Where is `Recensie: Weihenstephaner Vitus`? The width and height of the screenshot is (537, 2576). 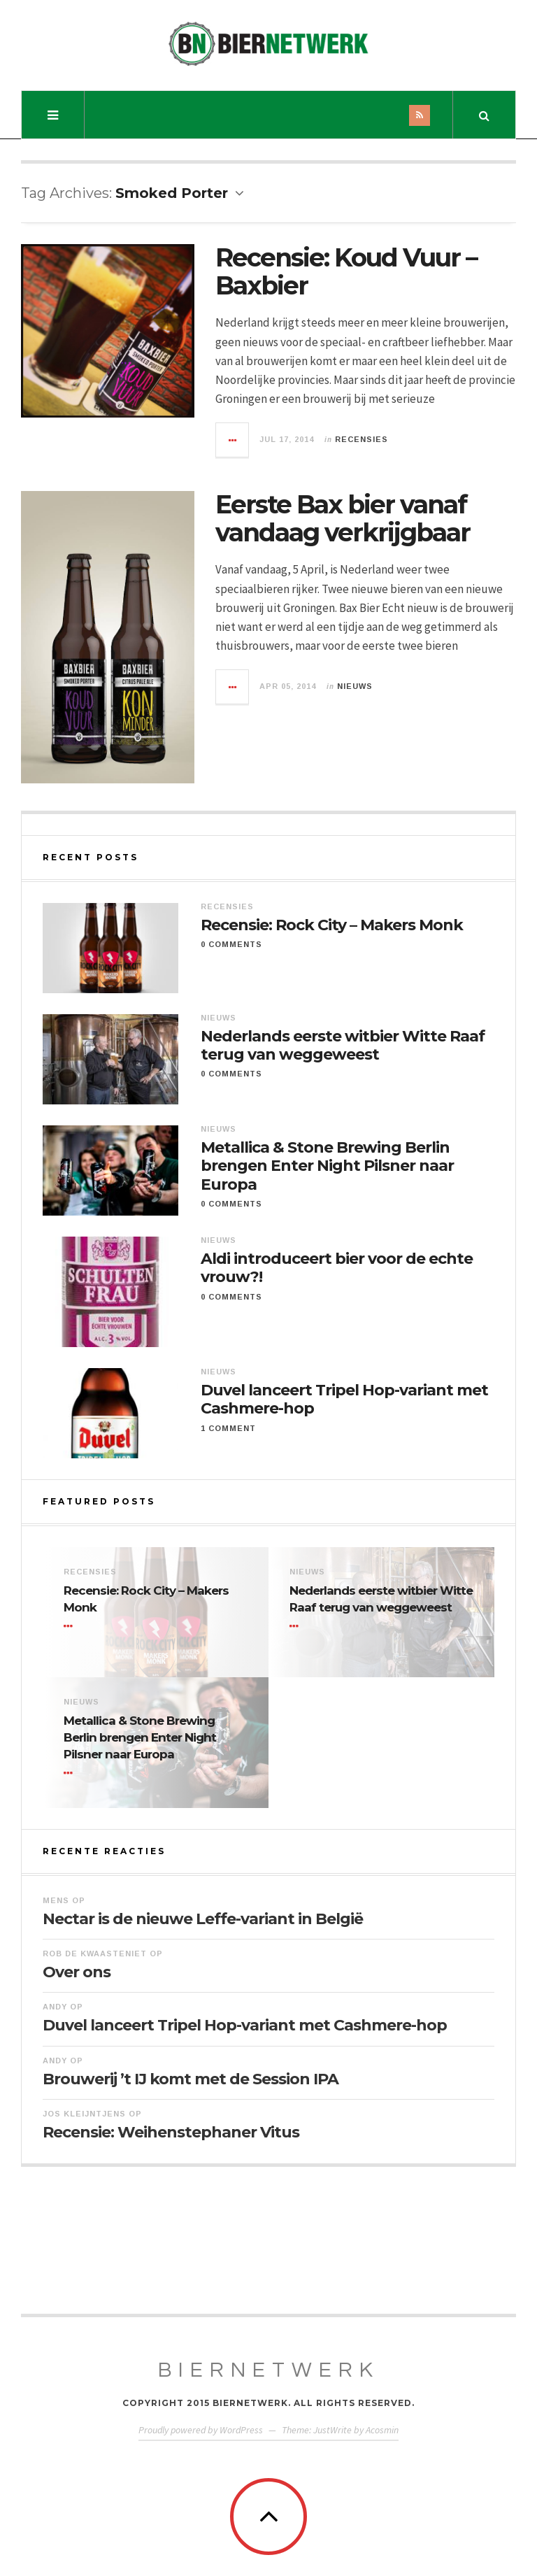
Recensie: Weihenstephaner Vitus is located at coordinates (171, 2132).